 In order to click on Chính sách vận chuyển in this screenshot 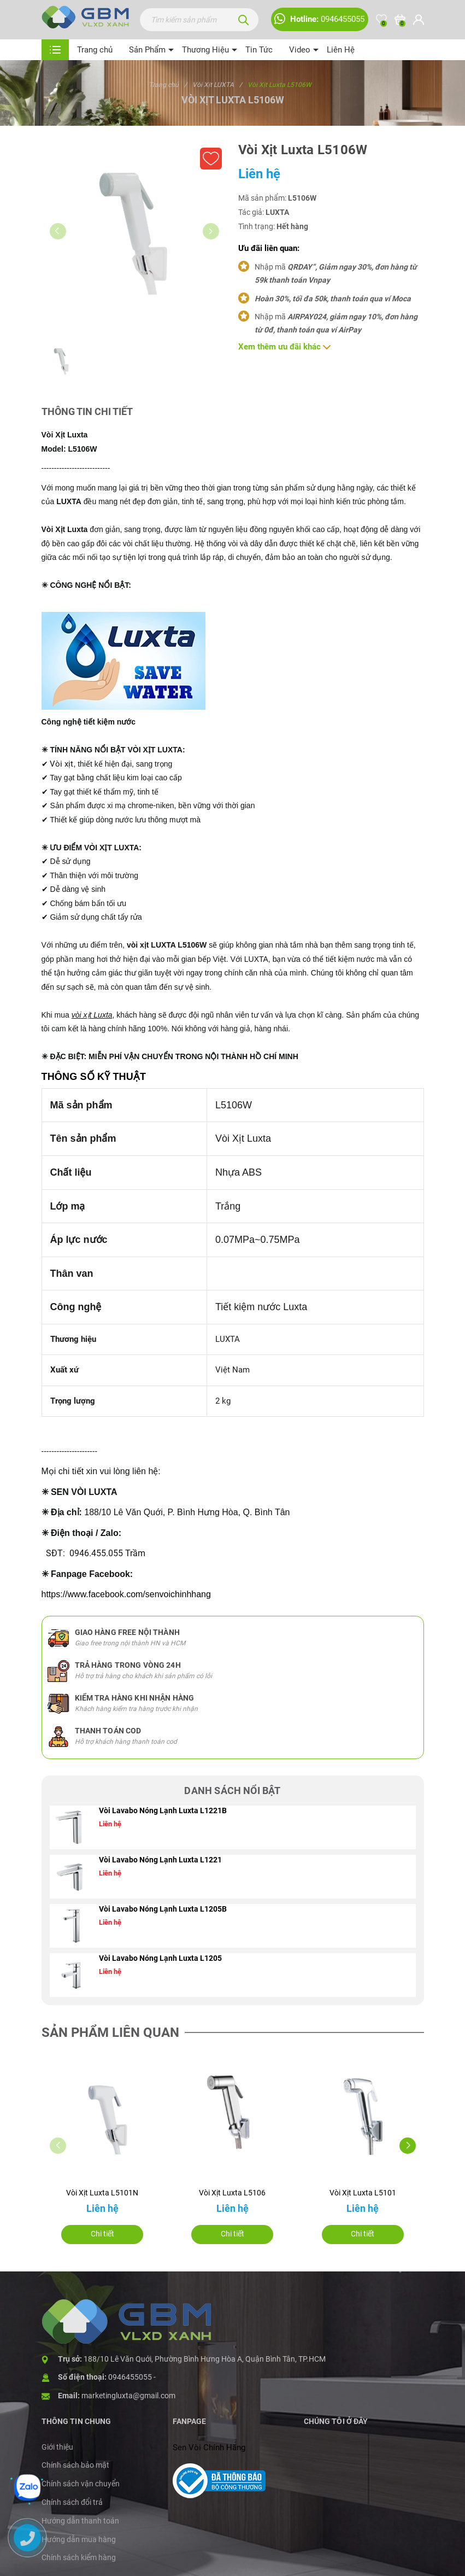, I will do `click(81, 2483)`.